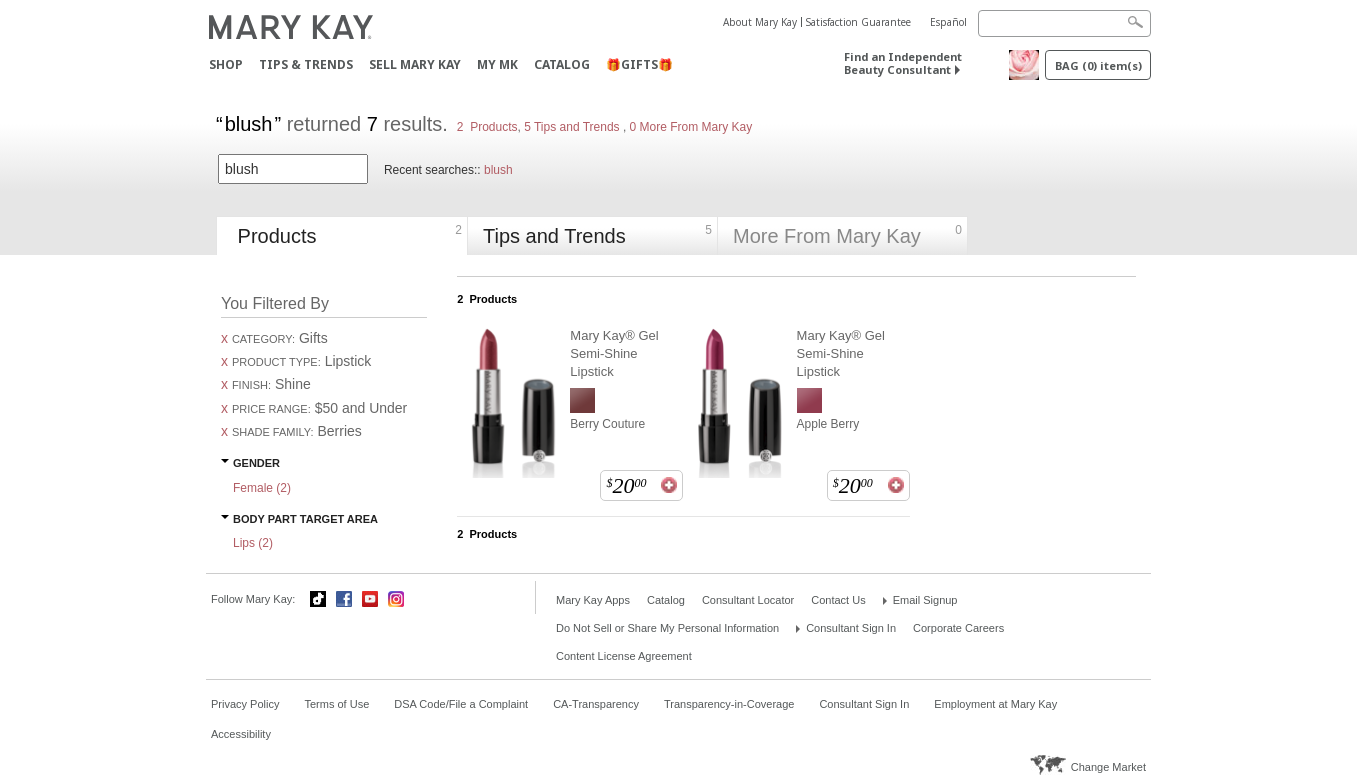 This screenshot has width=1357, height=781. Describe the element at coordinates (593, 600) in the screenshot. I see `Mary Kay Apps` at that location.